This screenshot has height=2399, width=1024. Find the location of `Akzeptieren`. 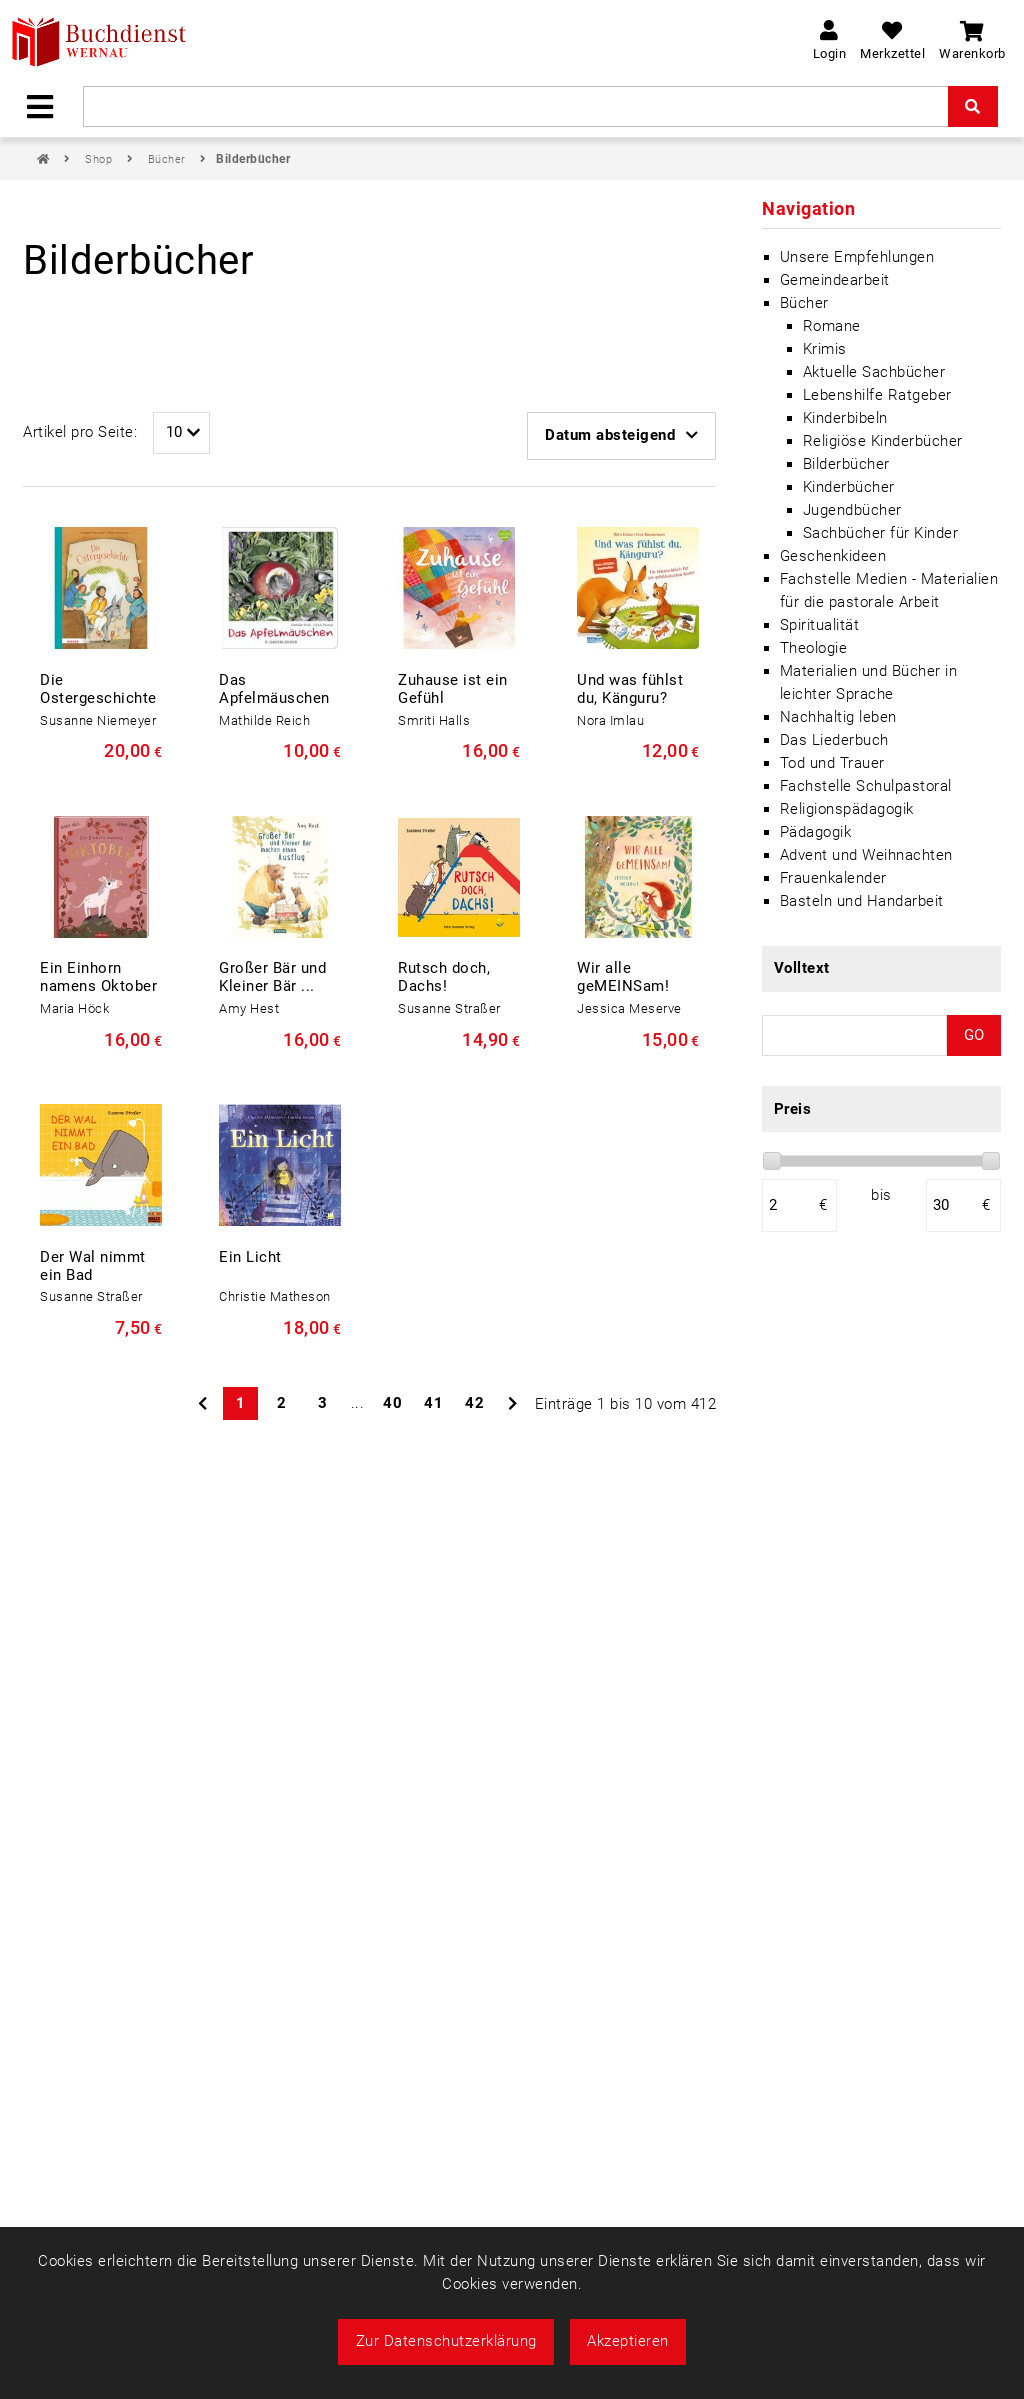

Akzeptieren is located at coordinates (628, 2341).